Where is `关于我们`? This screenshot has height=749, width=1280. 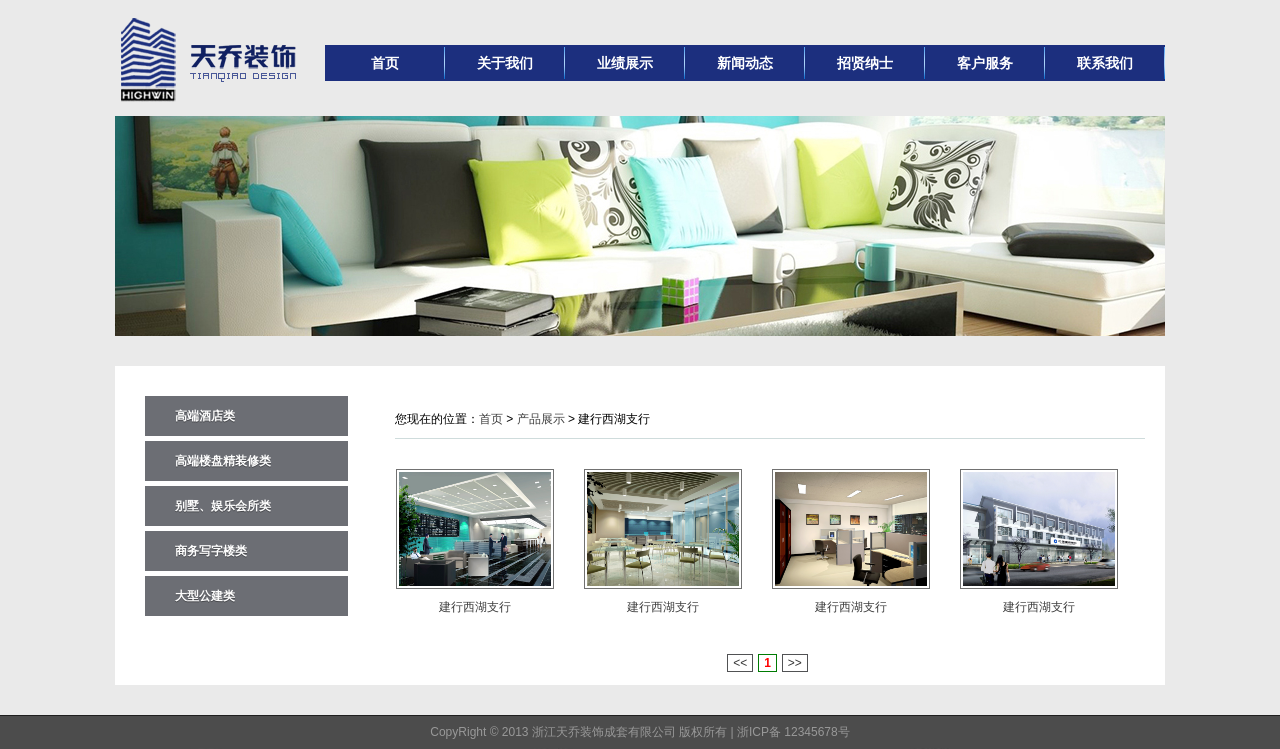
关于我们 is located at coordinates (505, 63).